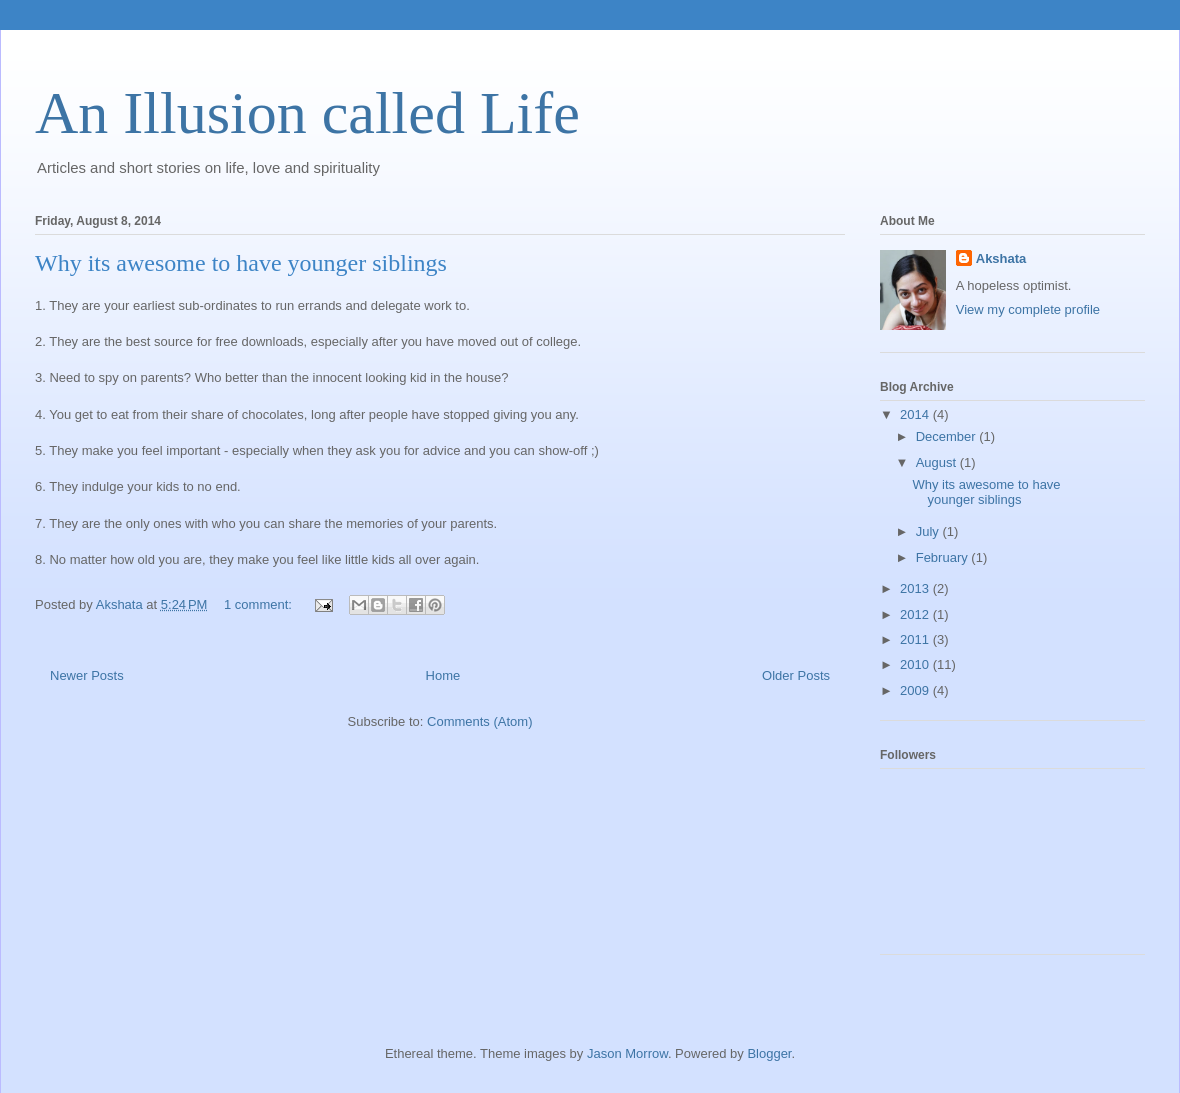 Image resolution: width=1180 pixels, height=1093 pixels. What do you see at coordinates (916, 639) in the screenshot?
I see `2011` at bounding box center [916, 639].